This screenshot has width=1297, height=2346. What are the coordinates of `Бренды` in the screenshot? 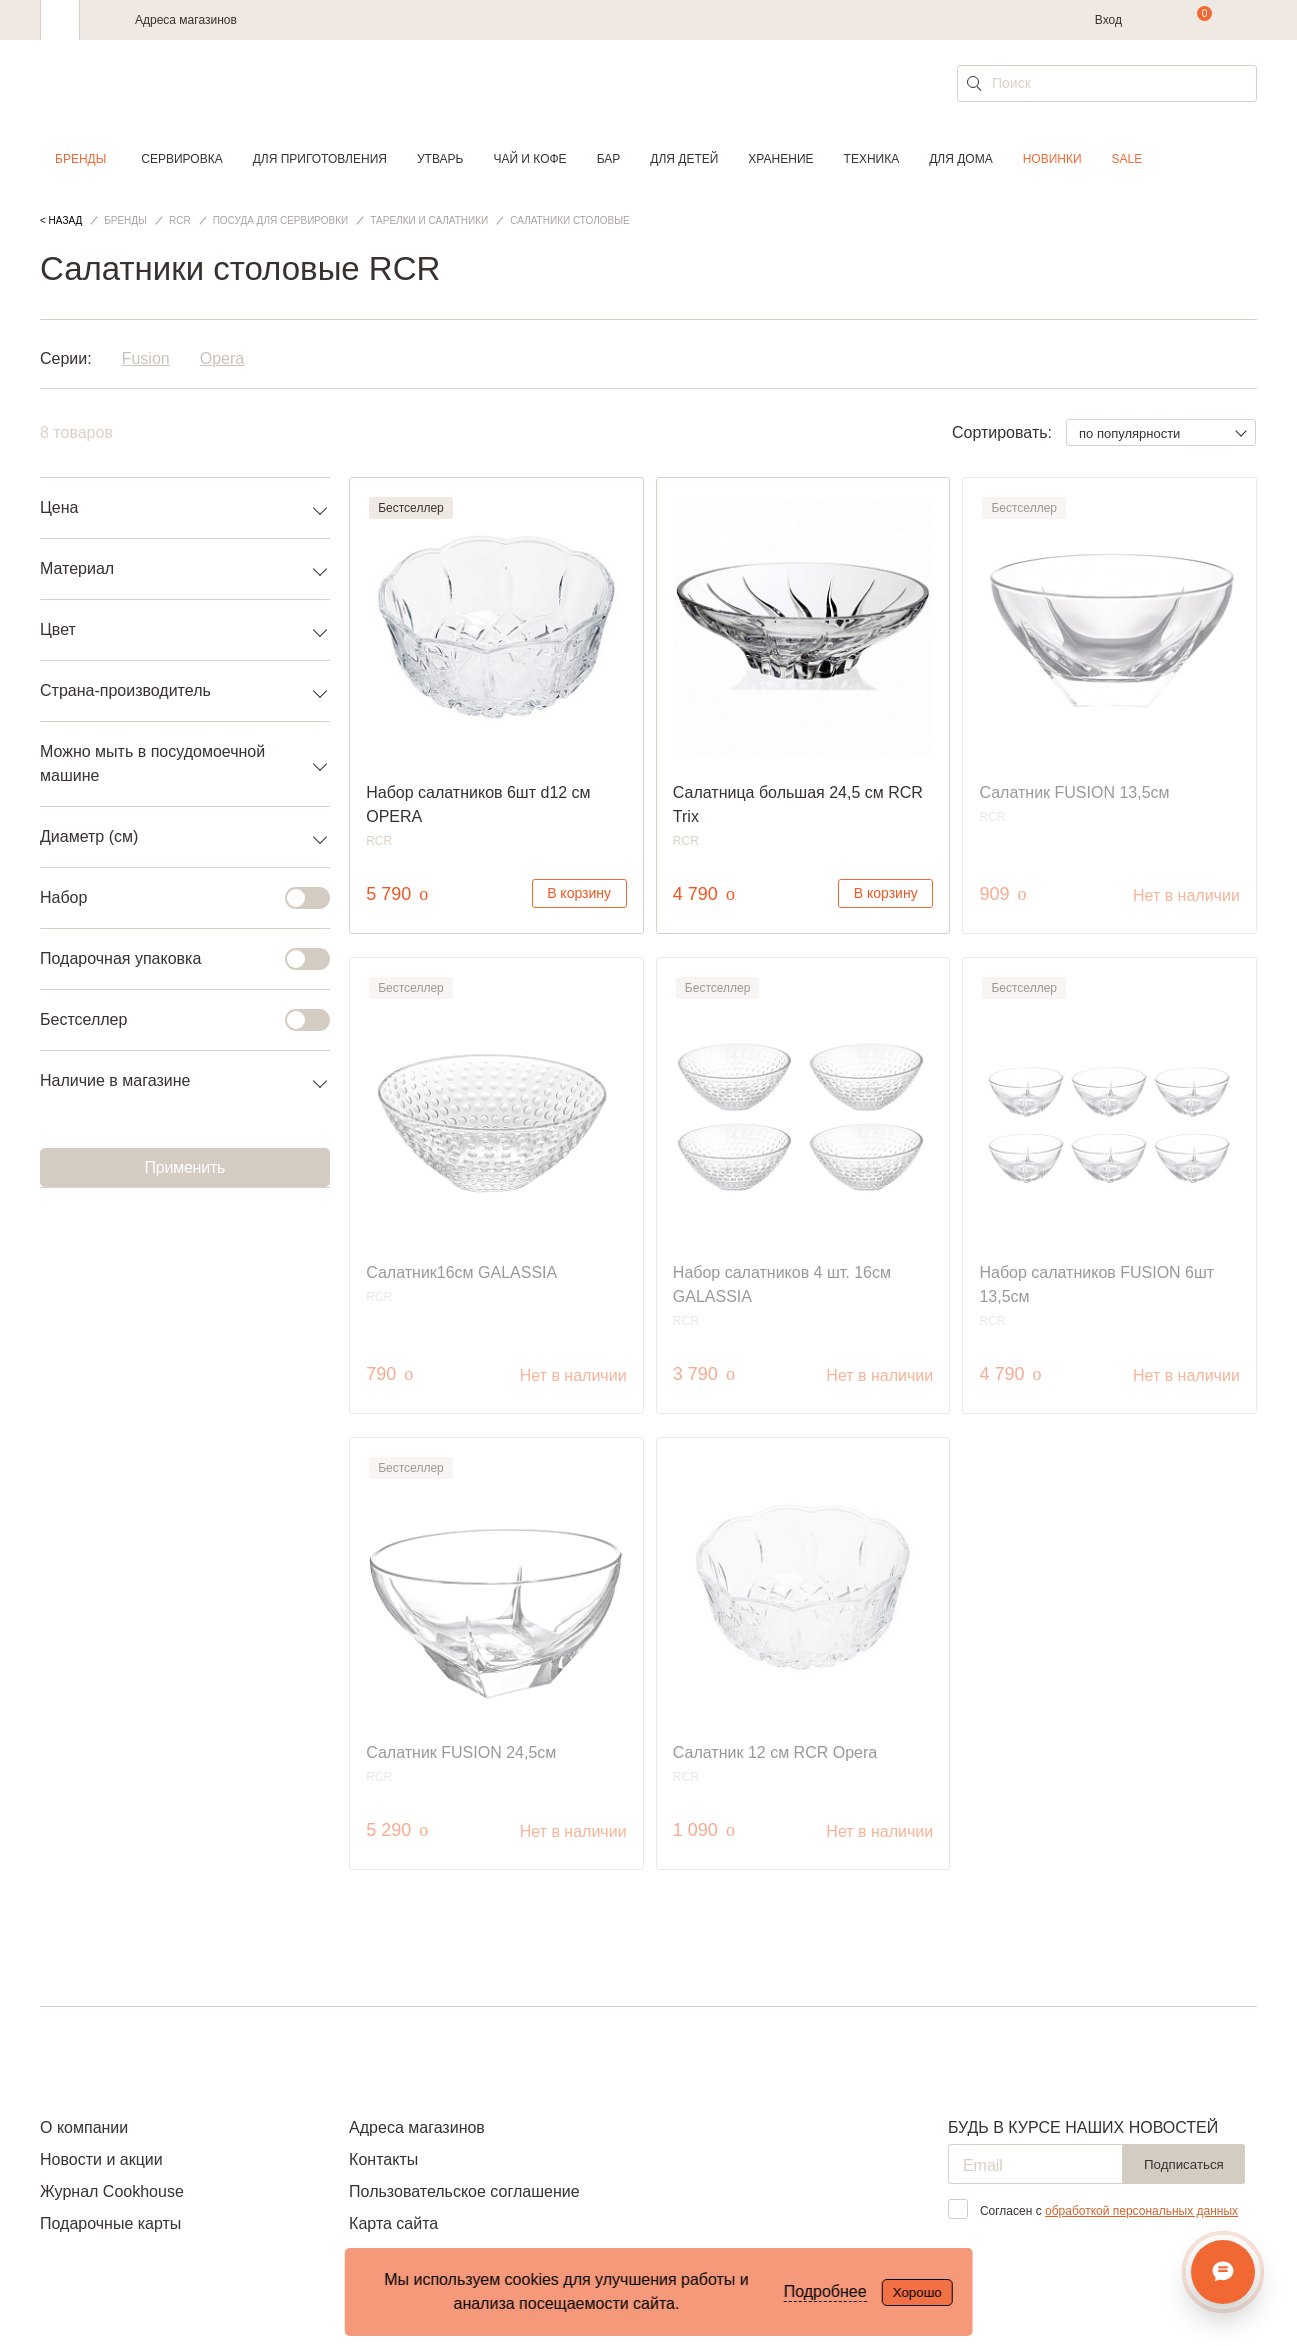 It's located at (80, 159).